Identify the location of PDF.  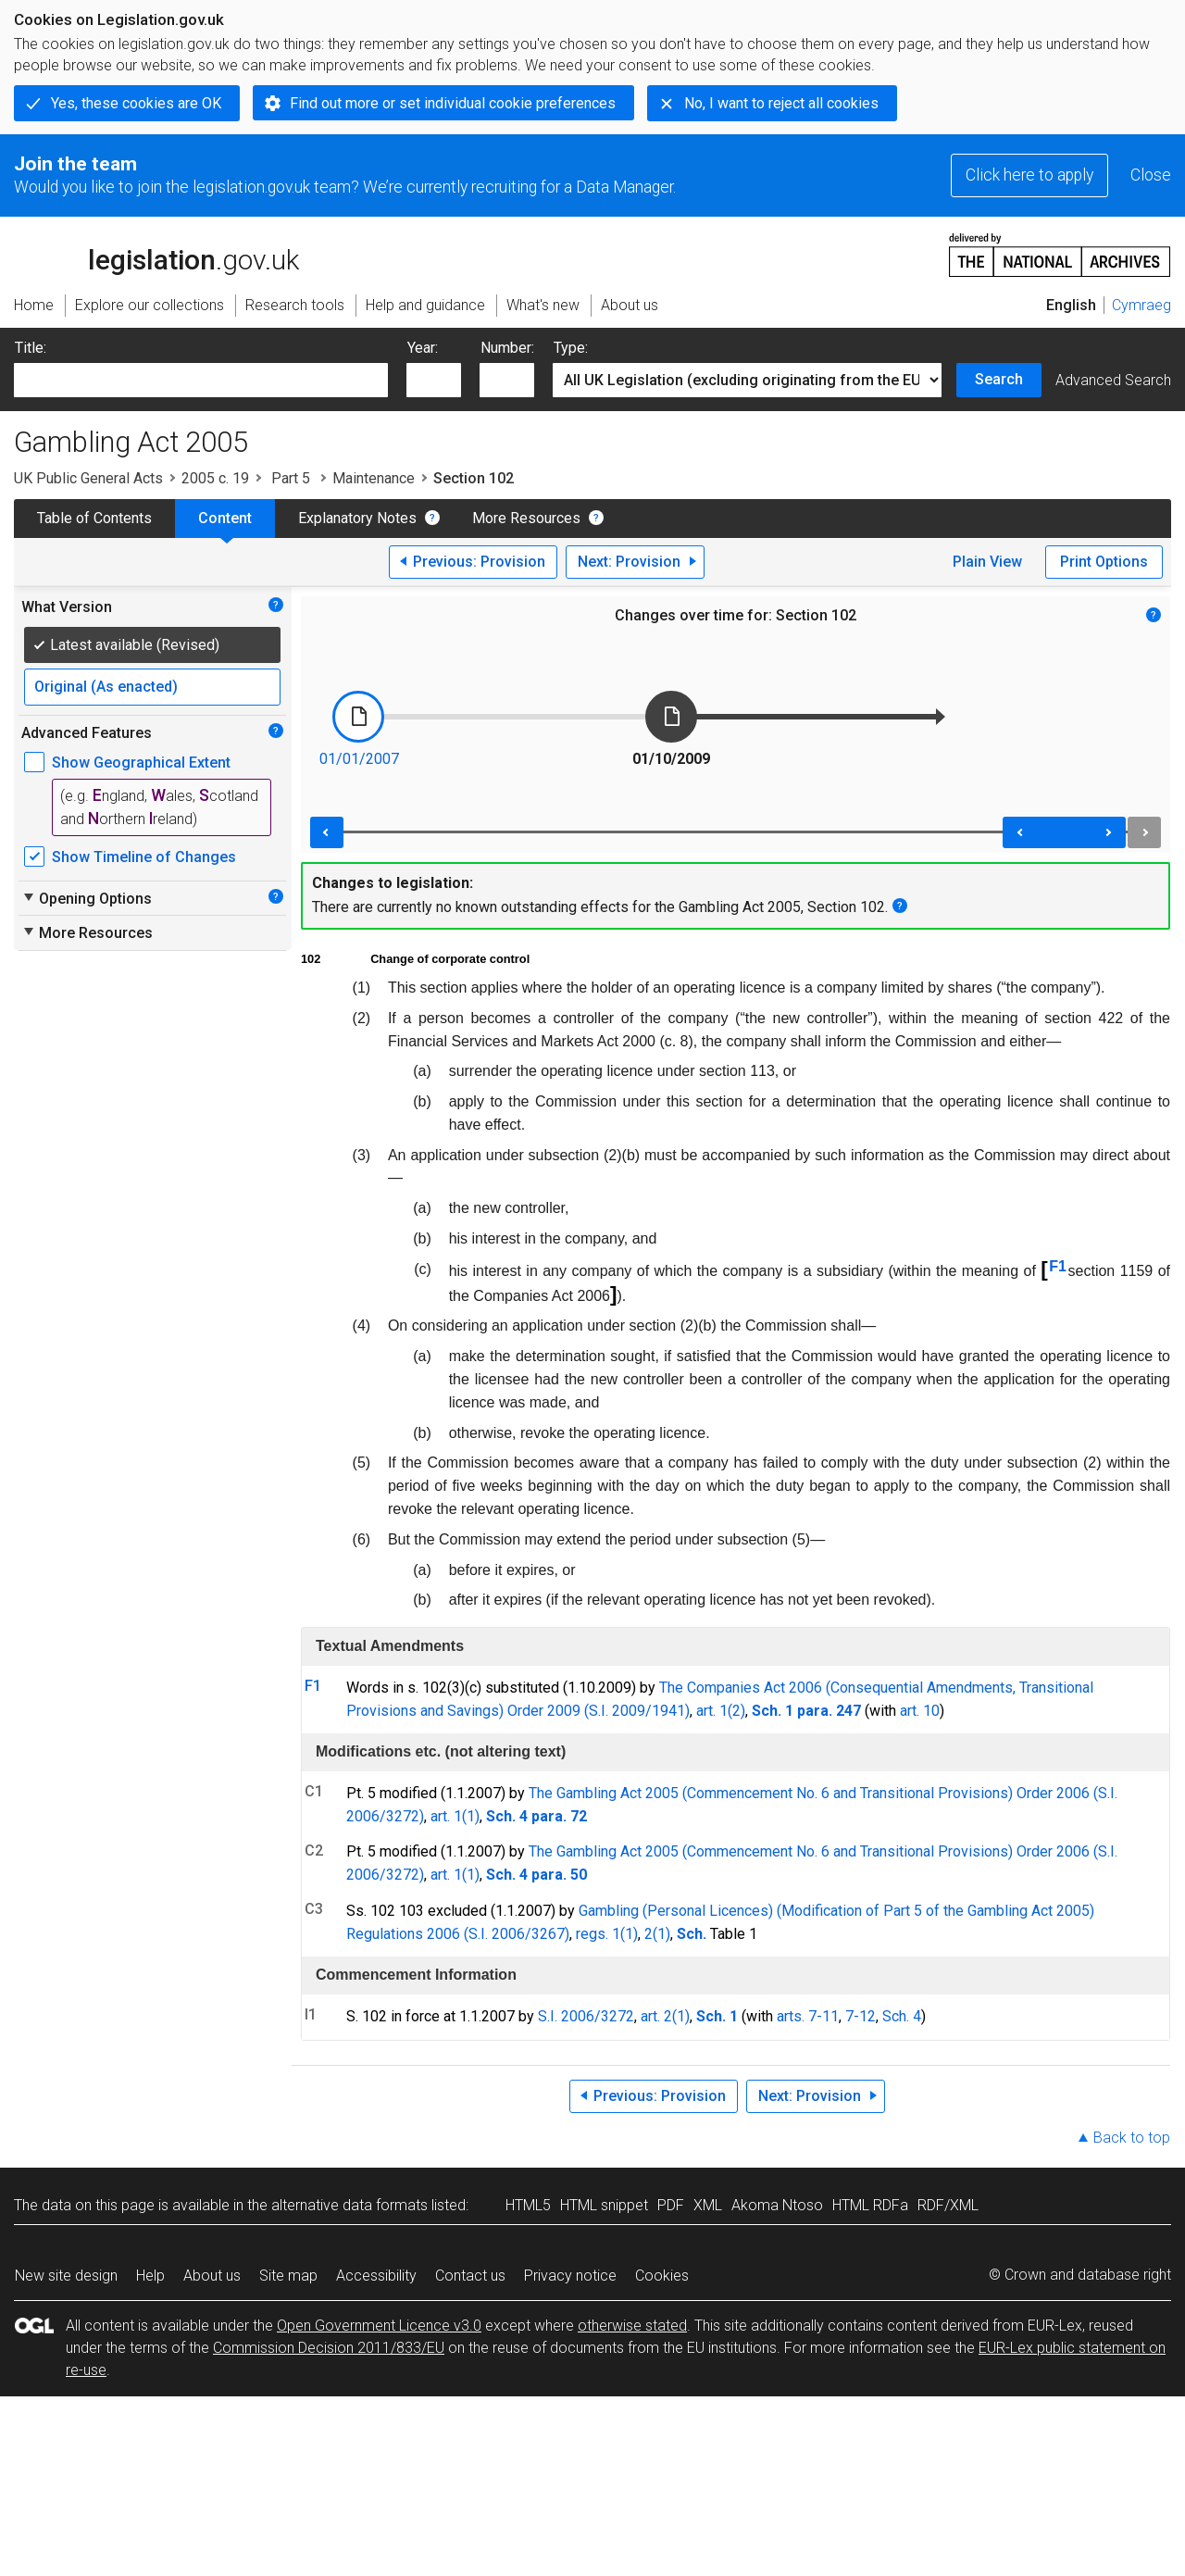
(670, 2205).